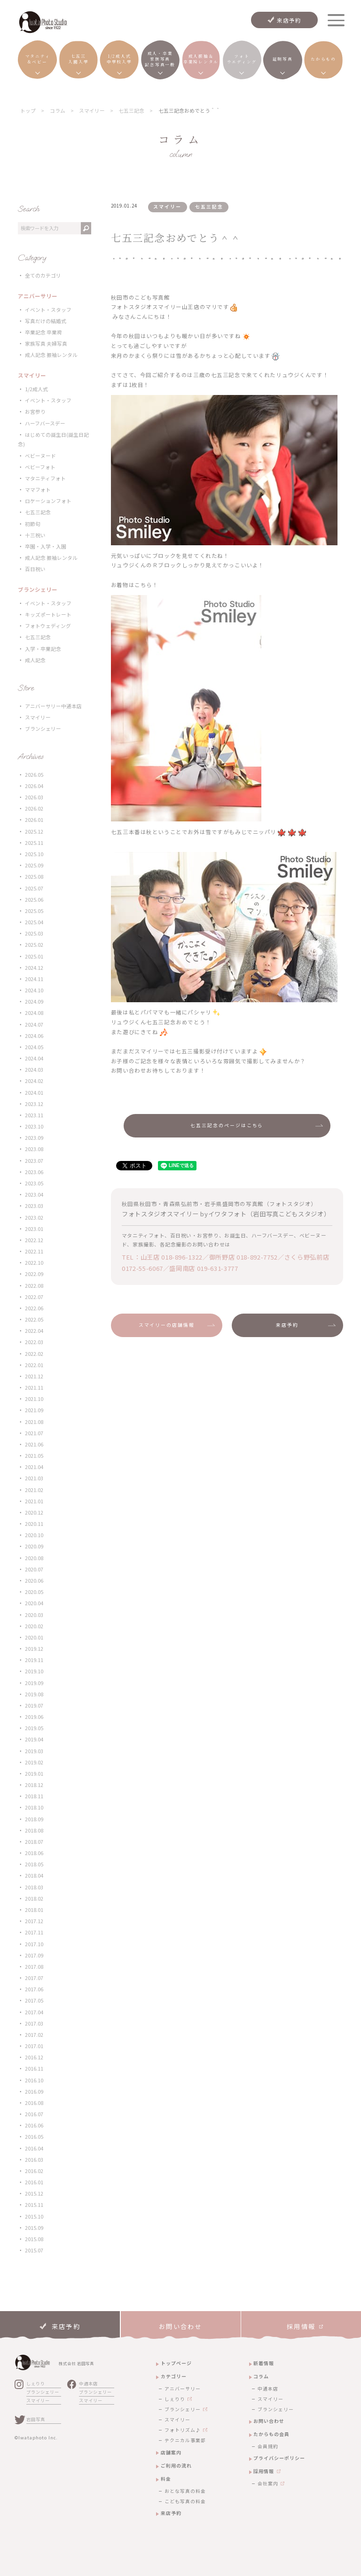  Describe the element at coordinates (34, 1421) in the screenshot. I see `2021.08` at that location.